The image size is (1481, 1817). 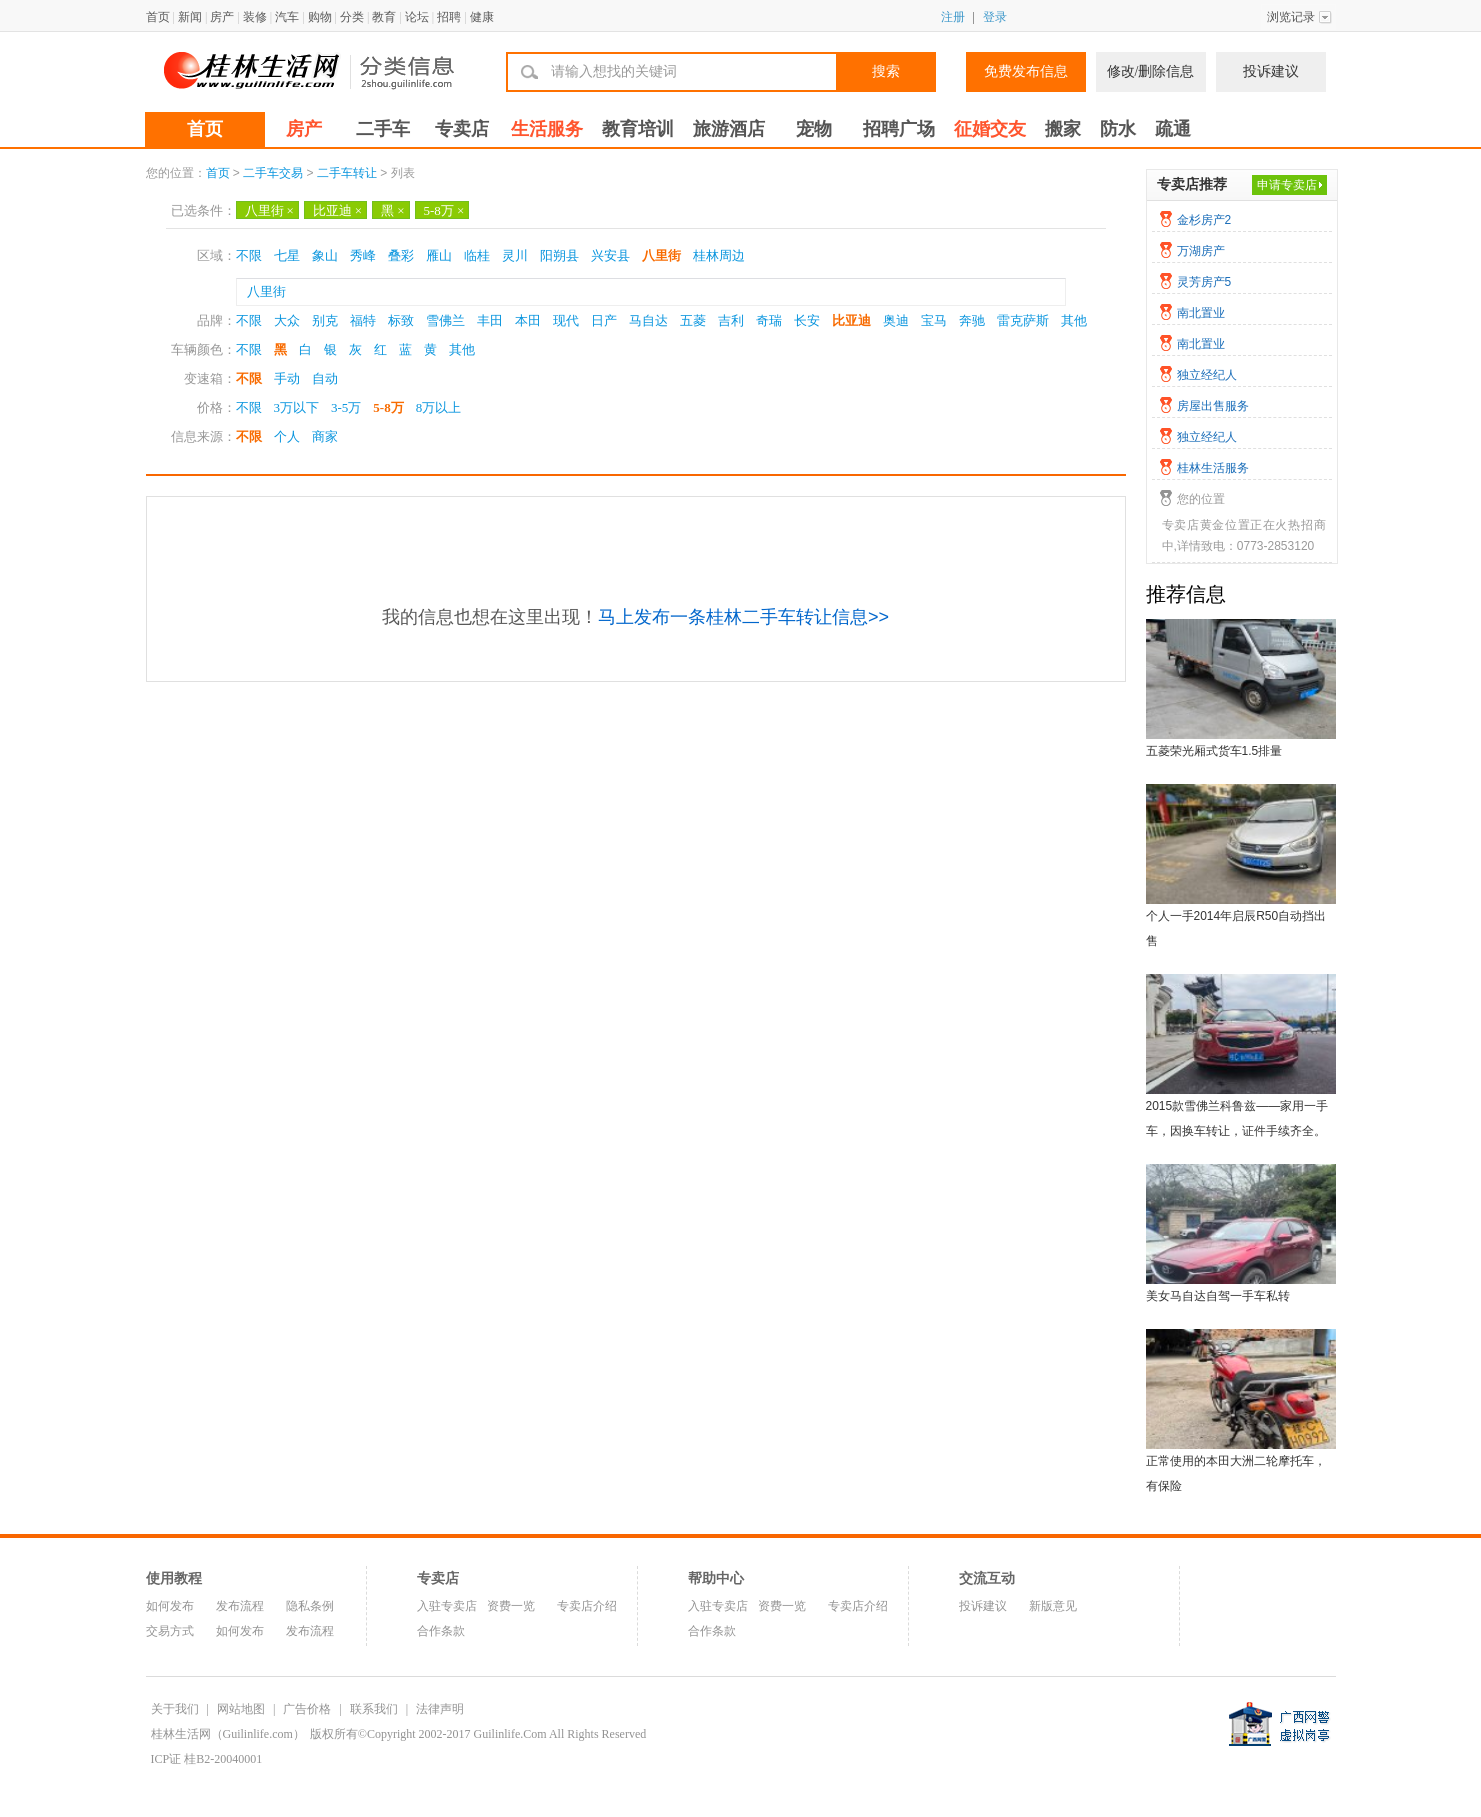 I want to click on 叠彩, so click(x=401, y=255).